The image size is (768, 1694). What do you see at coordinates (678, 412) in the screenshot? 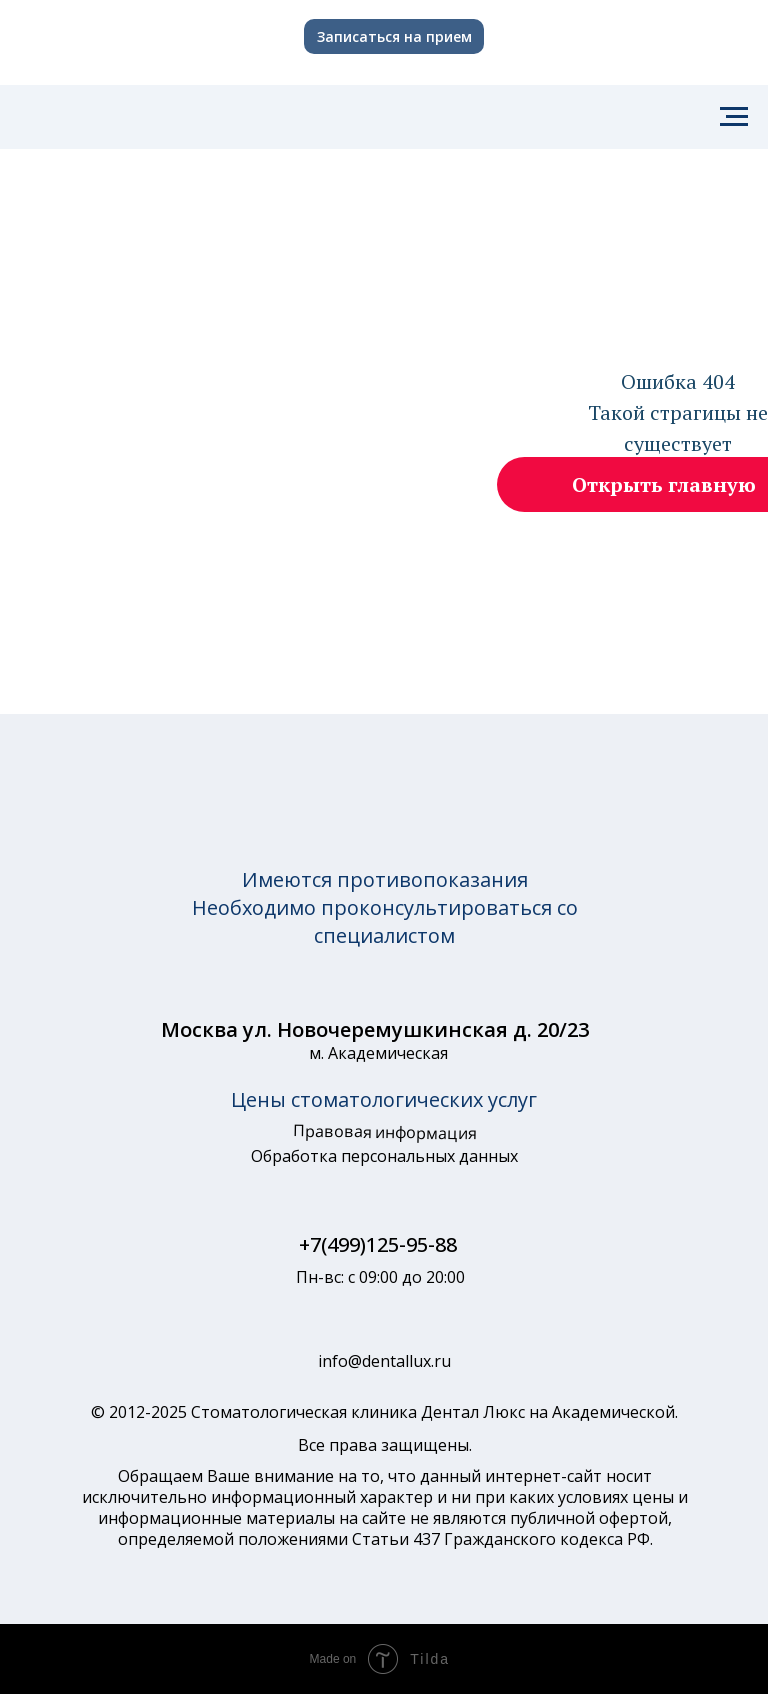
I see `Ошибка 404Такой страгицы не существует` at bounding box center [678, 412].